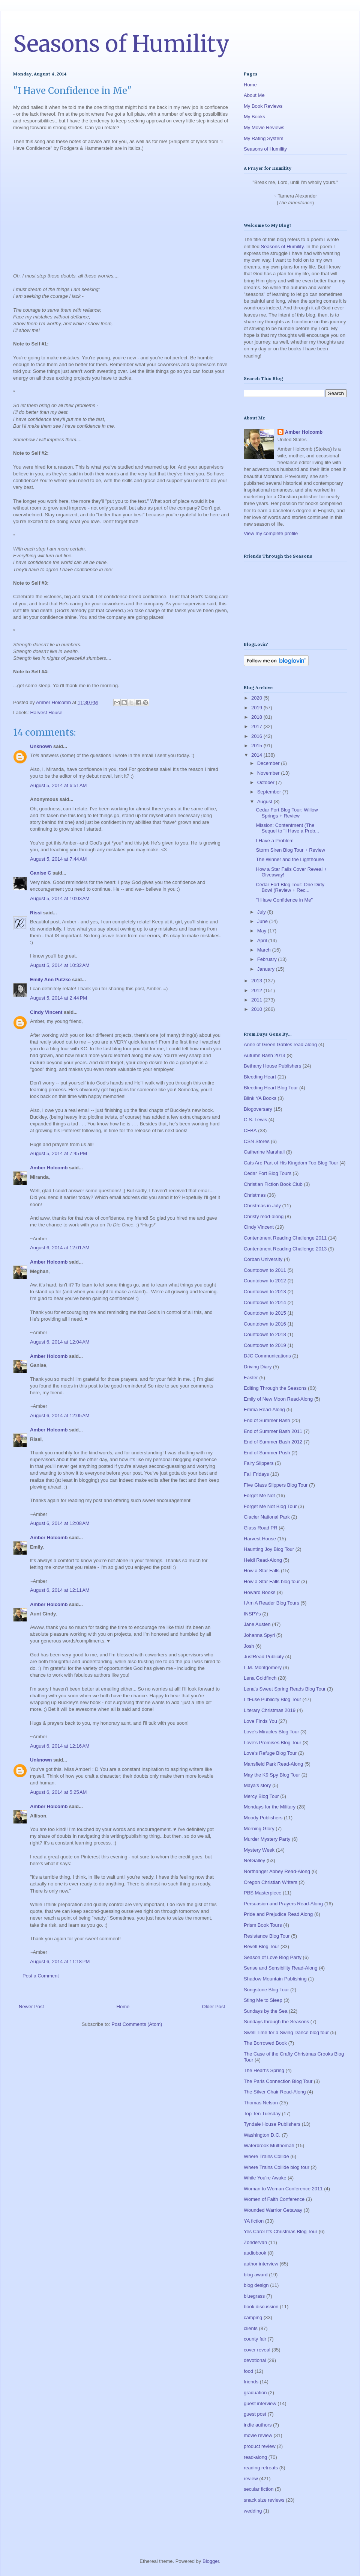  What do you see at coordinates (283, 1903) in the screenshot?
I see `Persuasion and Prayers Read-Along` at bounding box center [283, 1903].